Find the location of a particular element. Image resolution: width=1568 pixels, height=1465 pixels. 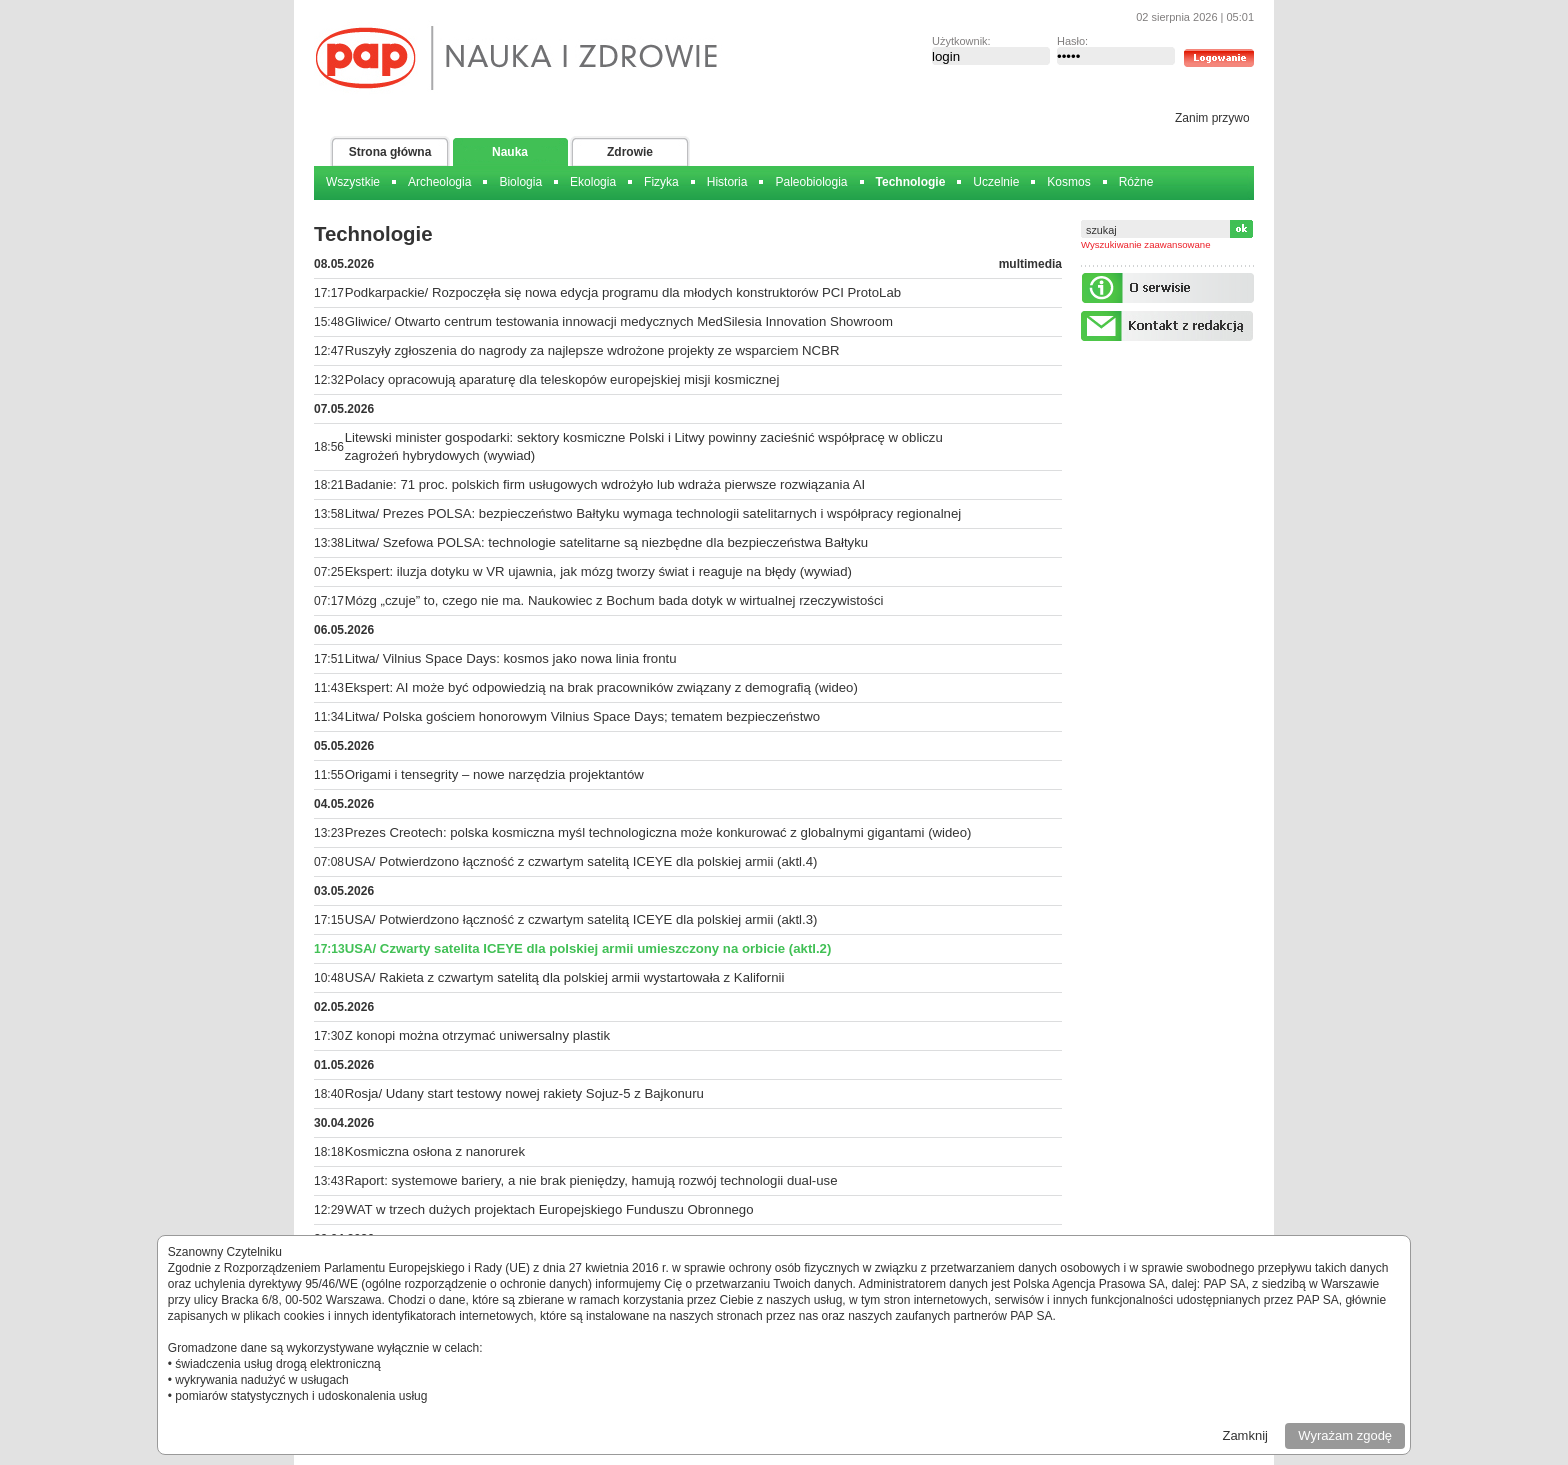

Zamknij is located at coordinates (1245, 1435).